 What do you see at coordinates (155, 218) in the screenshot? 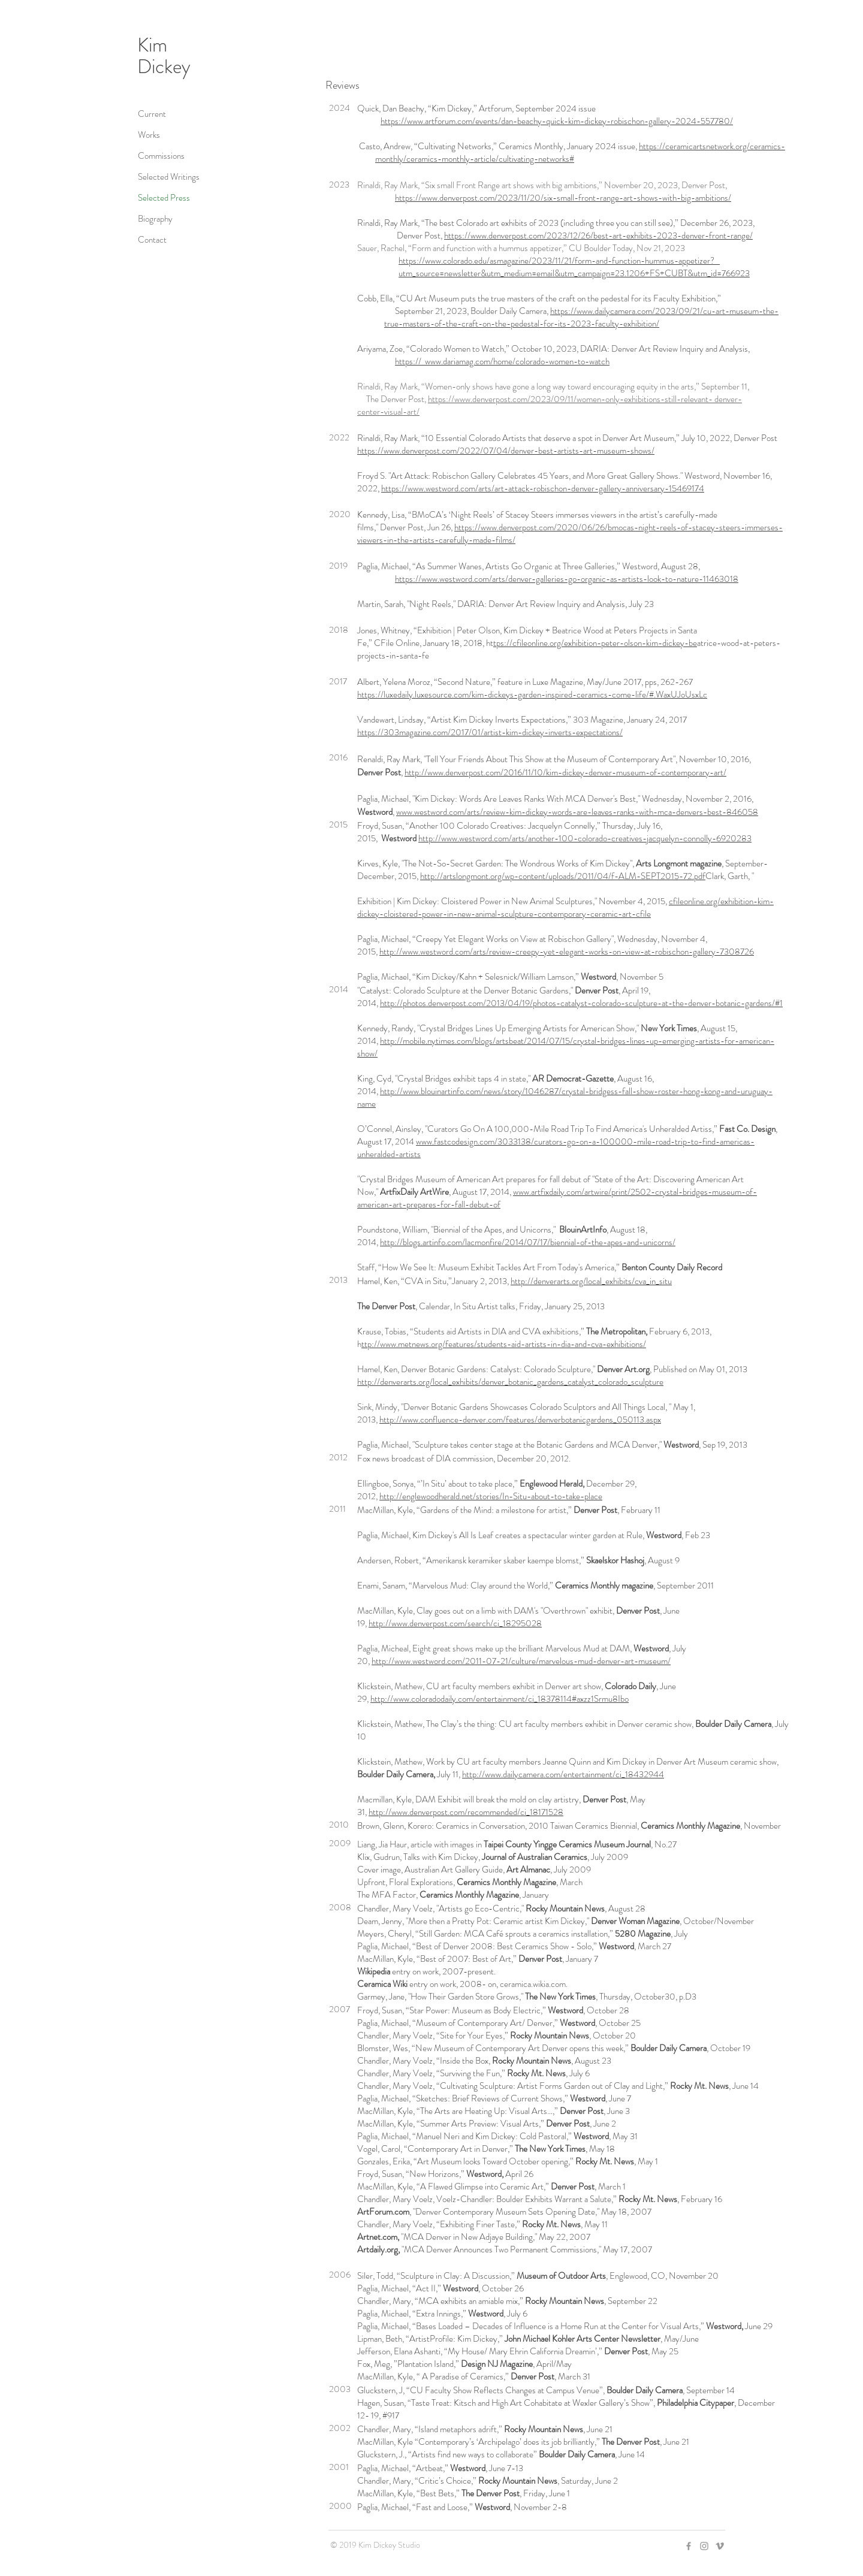
I see `Biography` at bounding box center [155, 218].